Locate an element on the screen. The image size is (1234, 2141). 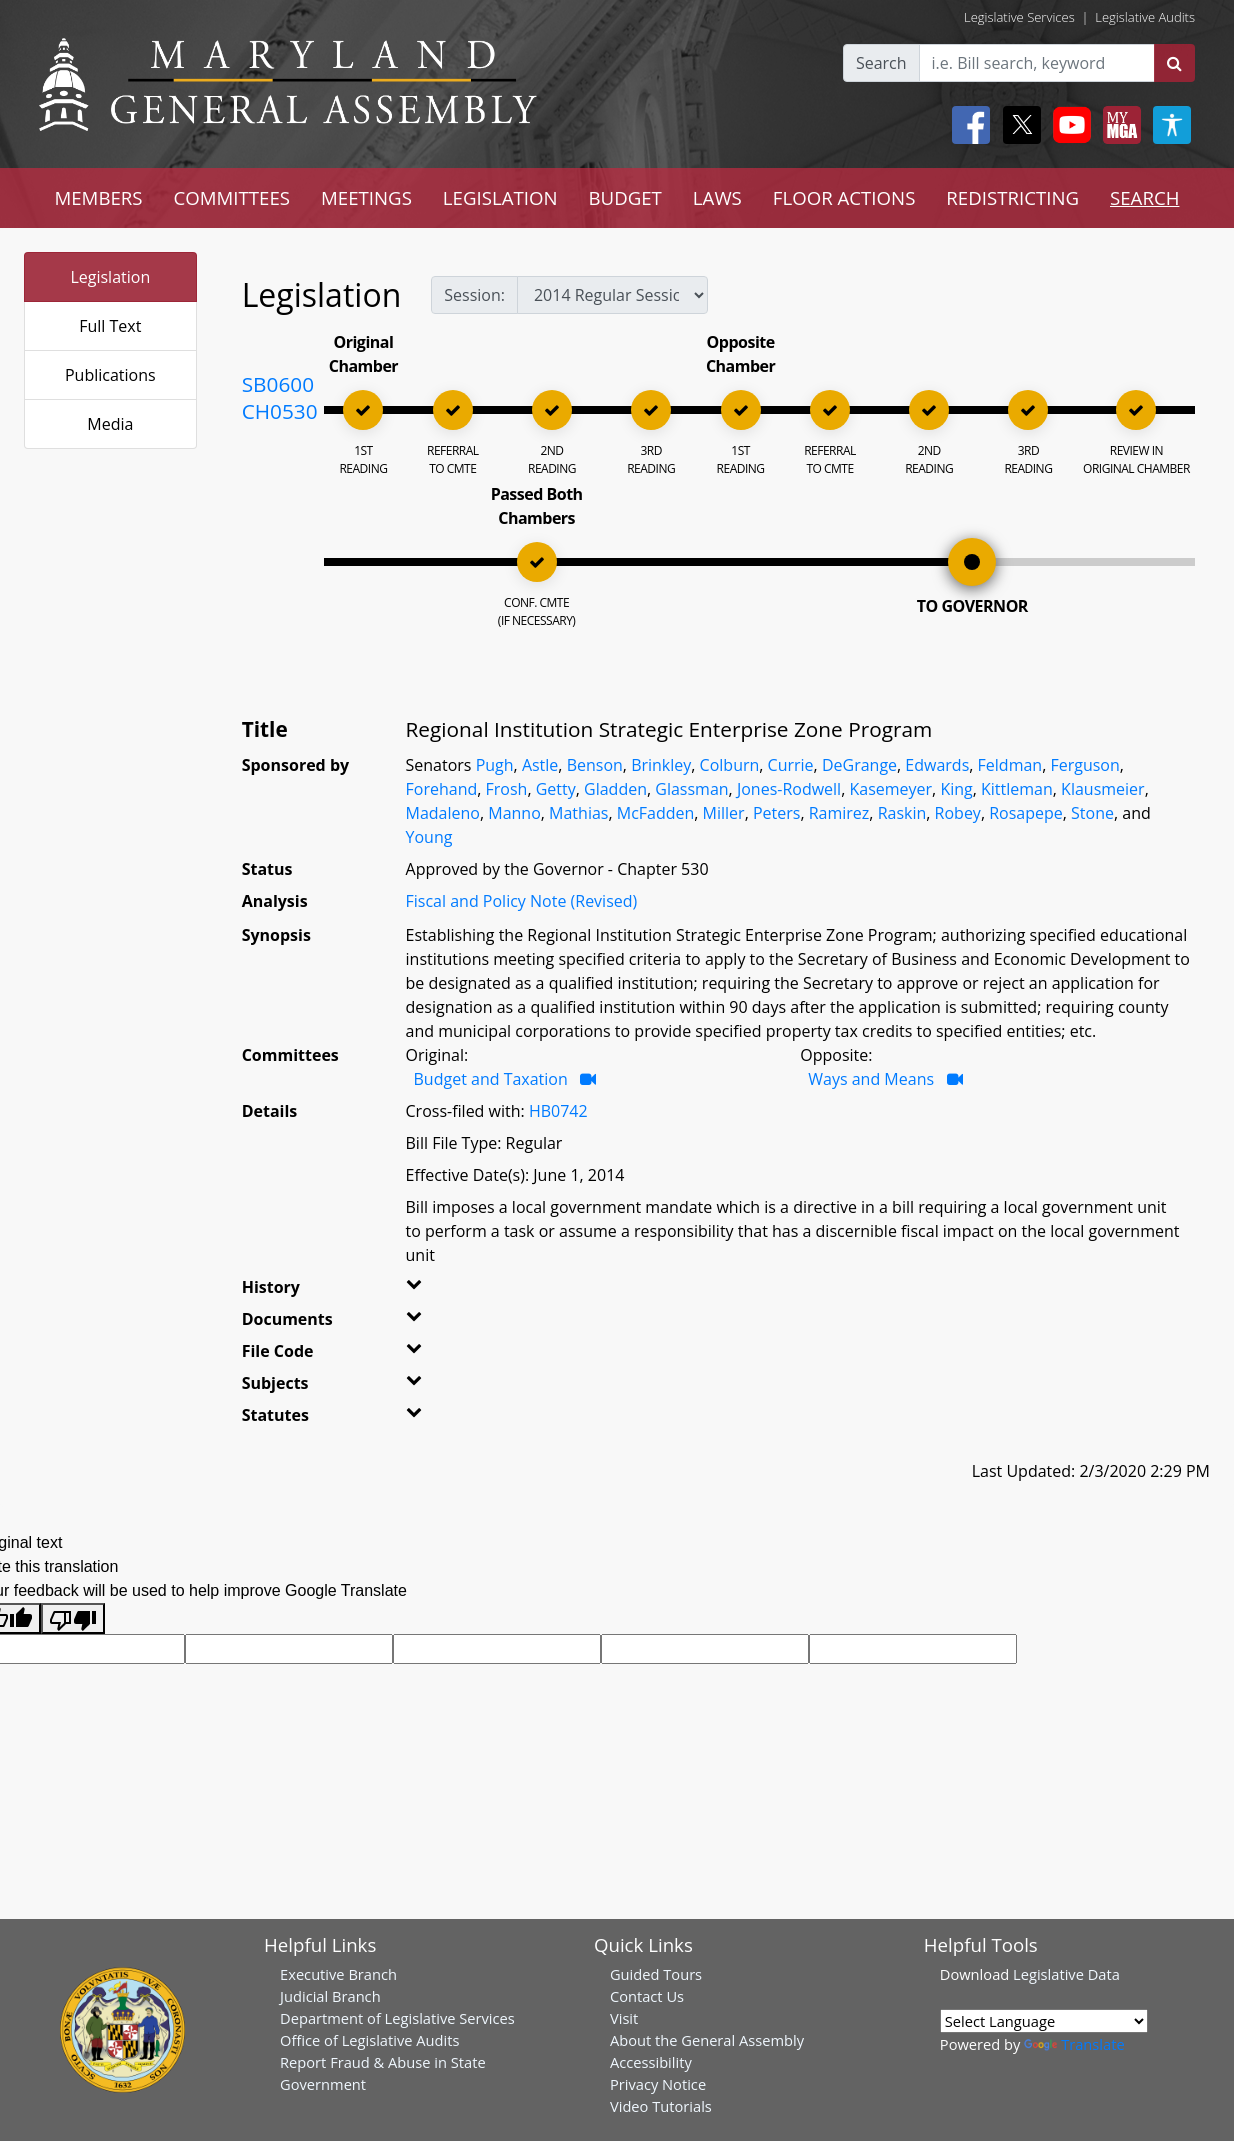
Legislative Audits is located at coordinates (1145, 17).